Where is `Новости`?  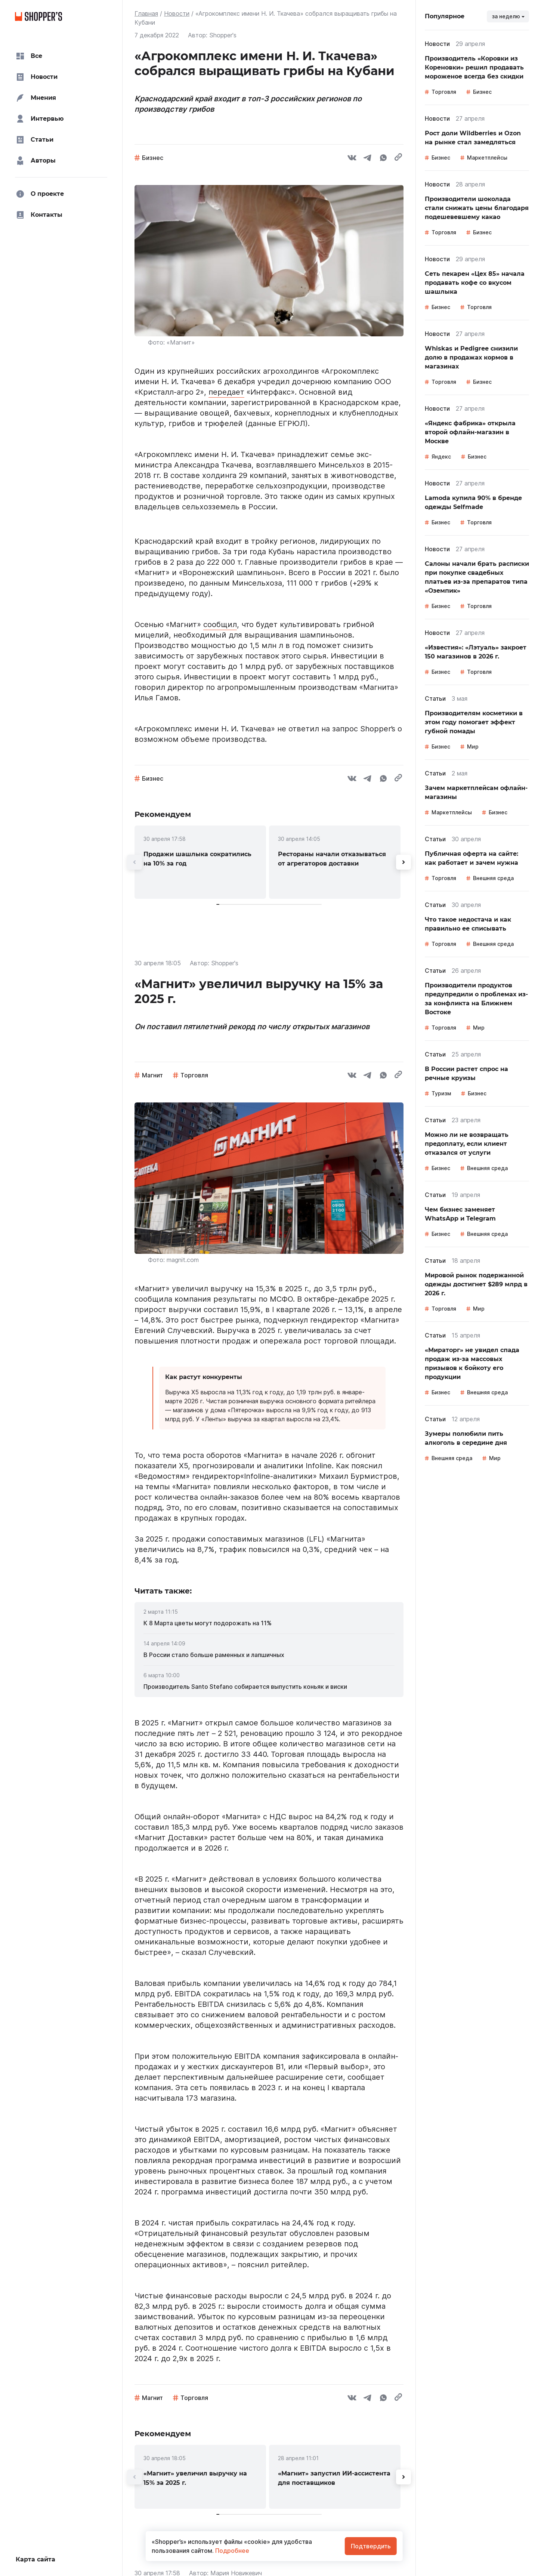 Новости is located at coordinates (176, 13).